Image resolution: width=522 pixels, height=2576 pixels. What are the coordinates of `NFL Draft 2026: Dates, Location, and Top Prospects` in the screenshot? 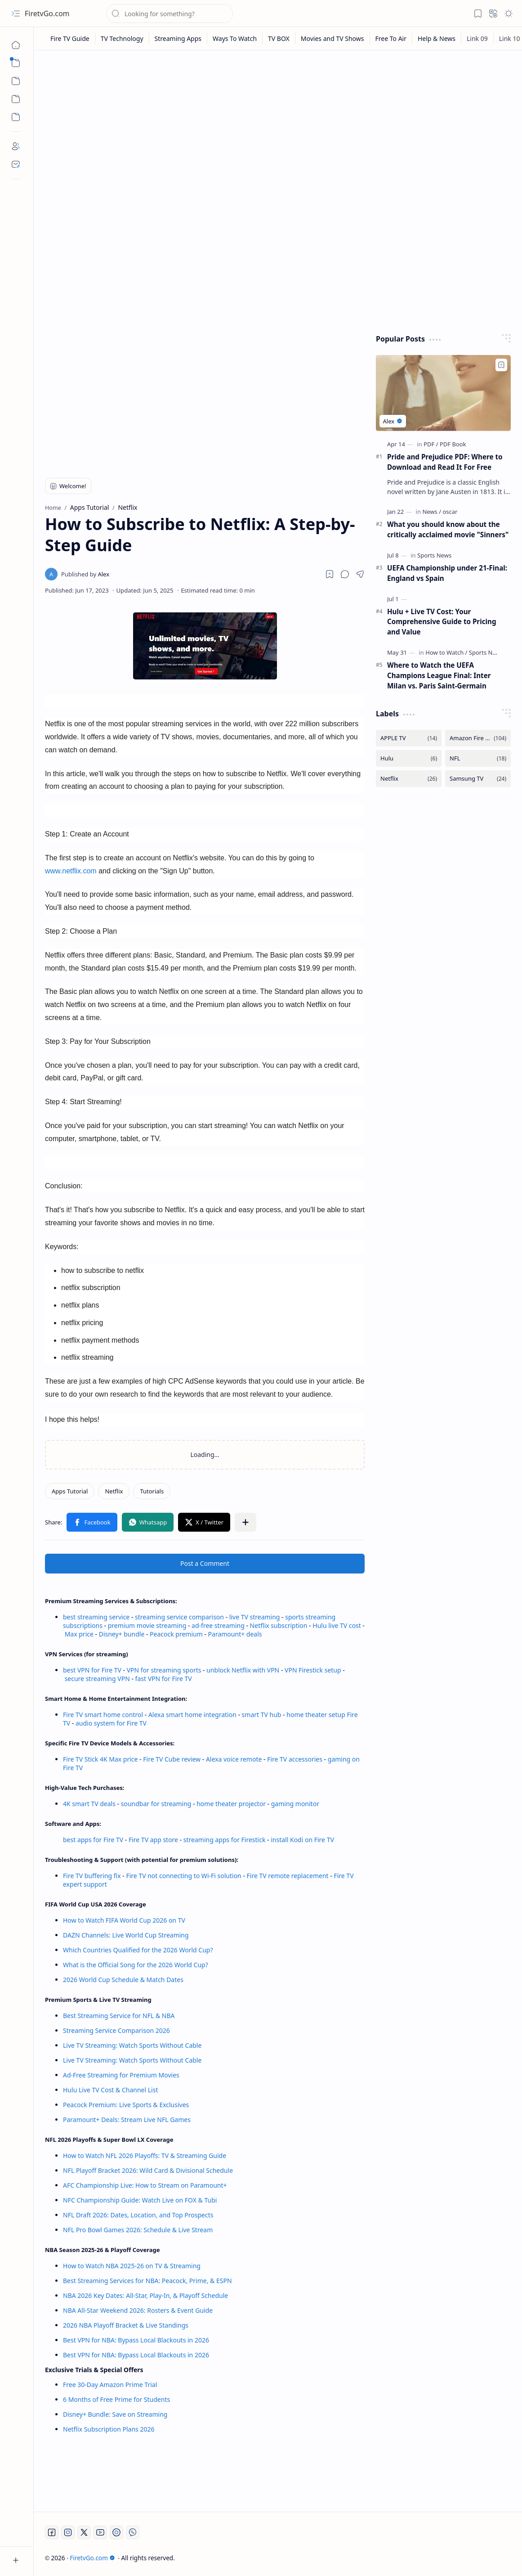 It's located at (138, 2215).